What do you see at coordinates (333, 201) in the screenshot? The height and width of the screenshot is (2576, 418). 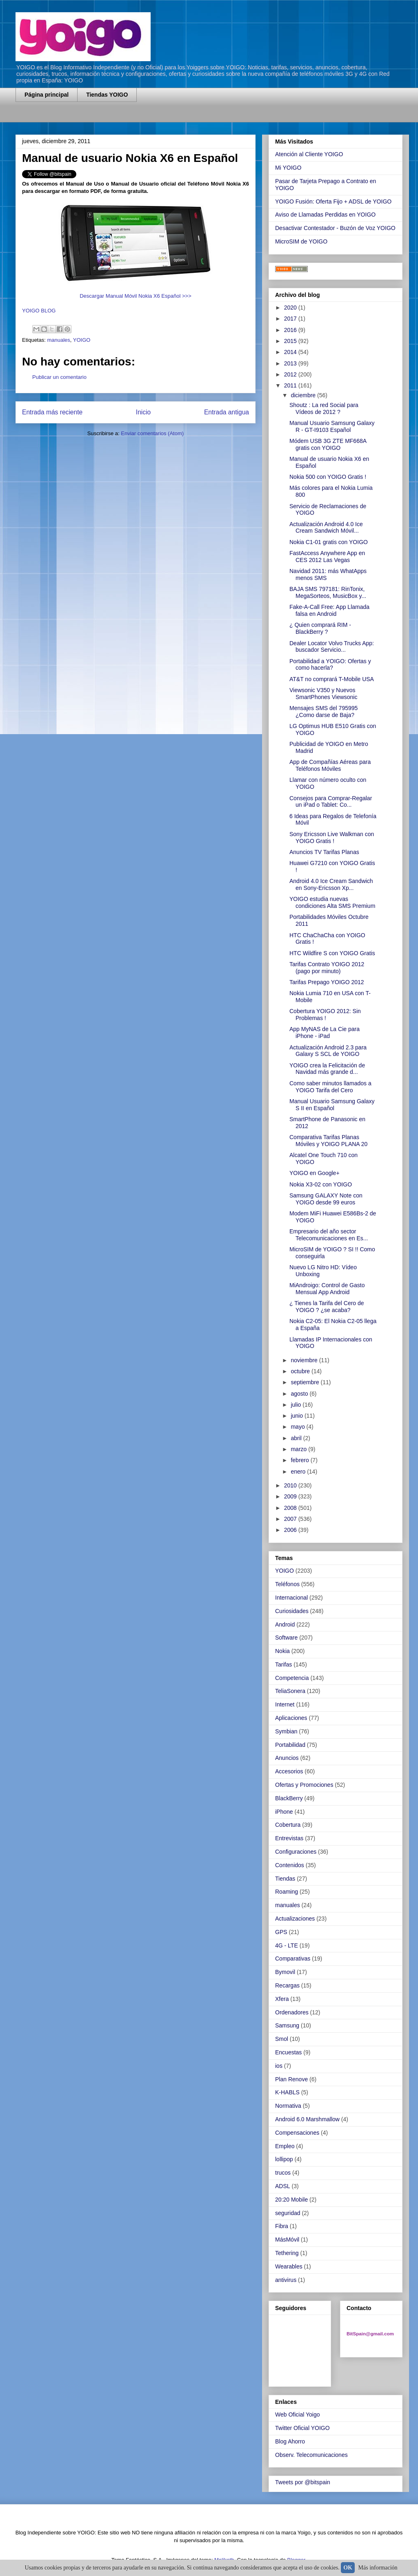 I see `YOIGO Fusión: Oferta Fijo + ADSL de YOIGO` at bounding box center [333, 201].